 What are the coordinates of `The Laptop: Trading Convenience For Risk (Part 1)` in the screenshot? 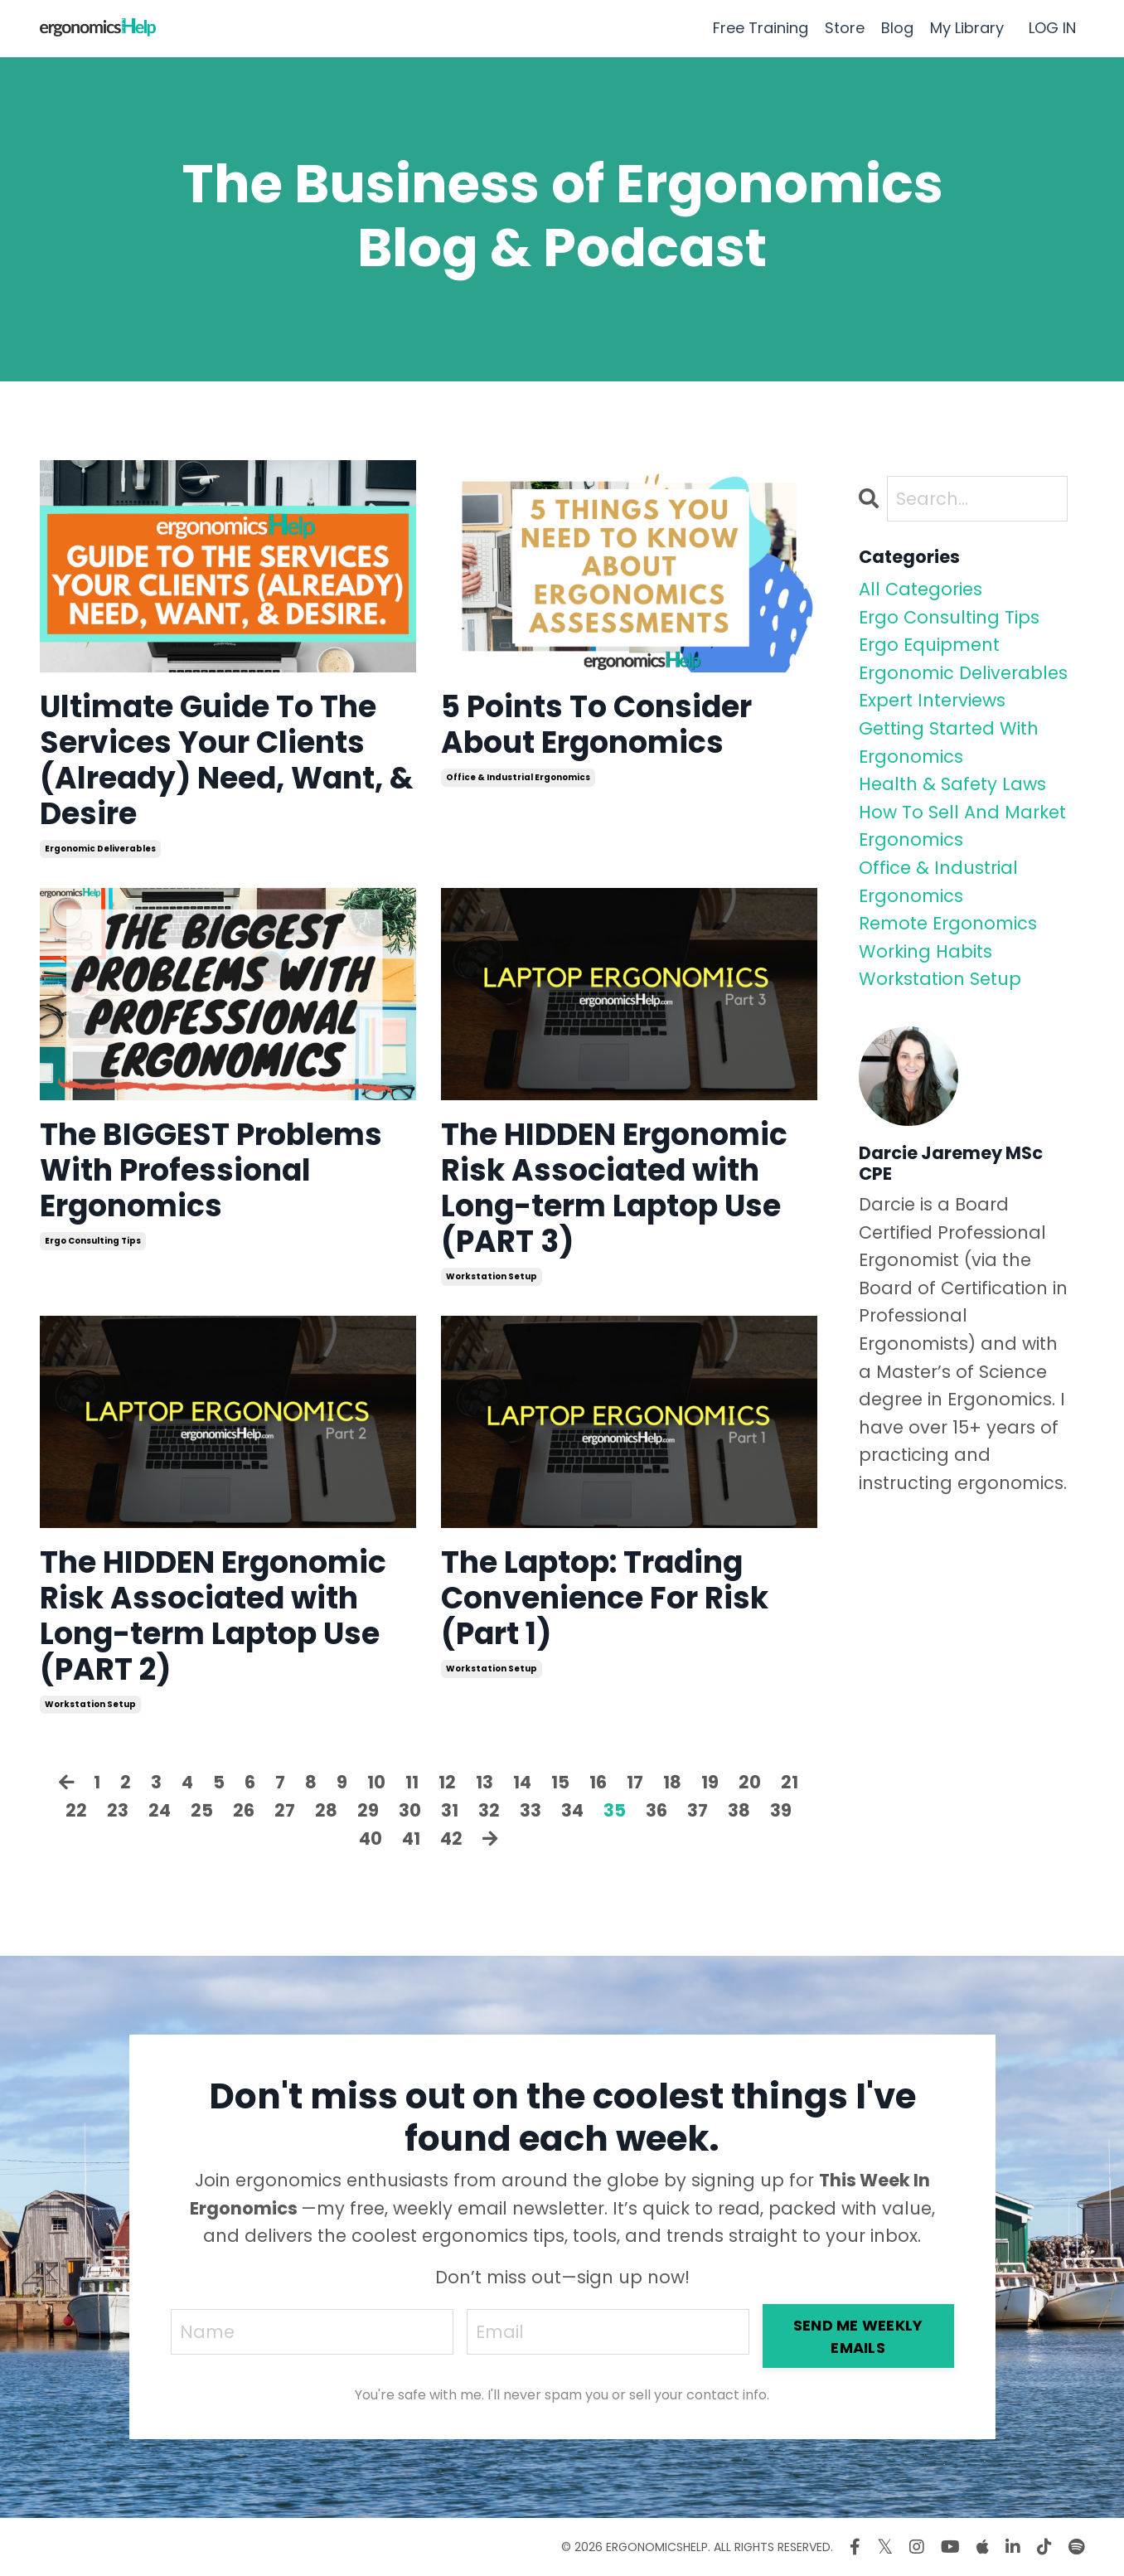 It's located at (604, 1598).